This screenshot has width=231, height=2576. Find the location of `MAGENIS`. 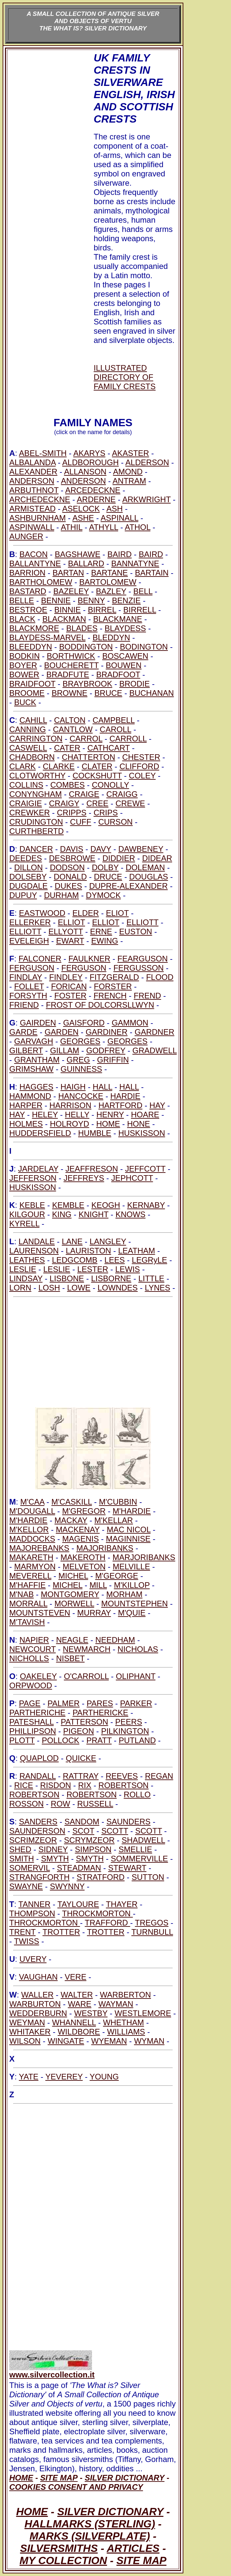

MAGENIS is located at coordinates (80, 1538).